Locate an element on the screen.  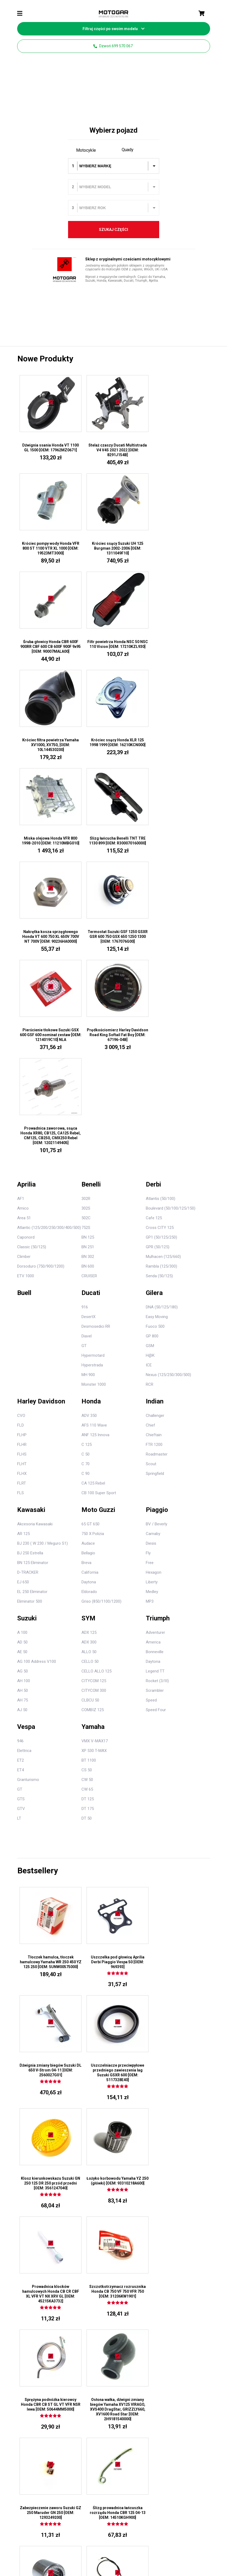
FLS is located at coordinates (20, 1204).